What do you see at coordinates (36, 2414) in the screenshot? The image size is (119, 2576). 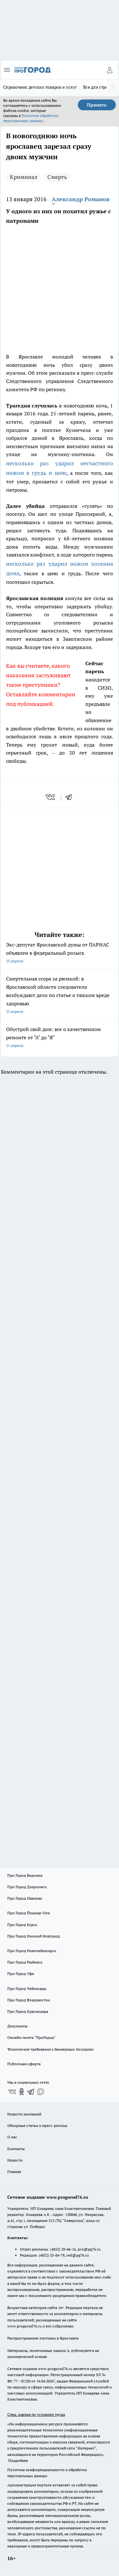 I see `Спец. оценка по условиям труда` at bounding box center [36, 2414].